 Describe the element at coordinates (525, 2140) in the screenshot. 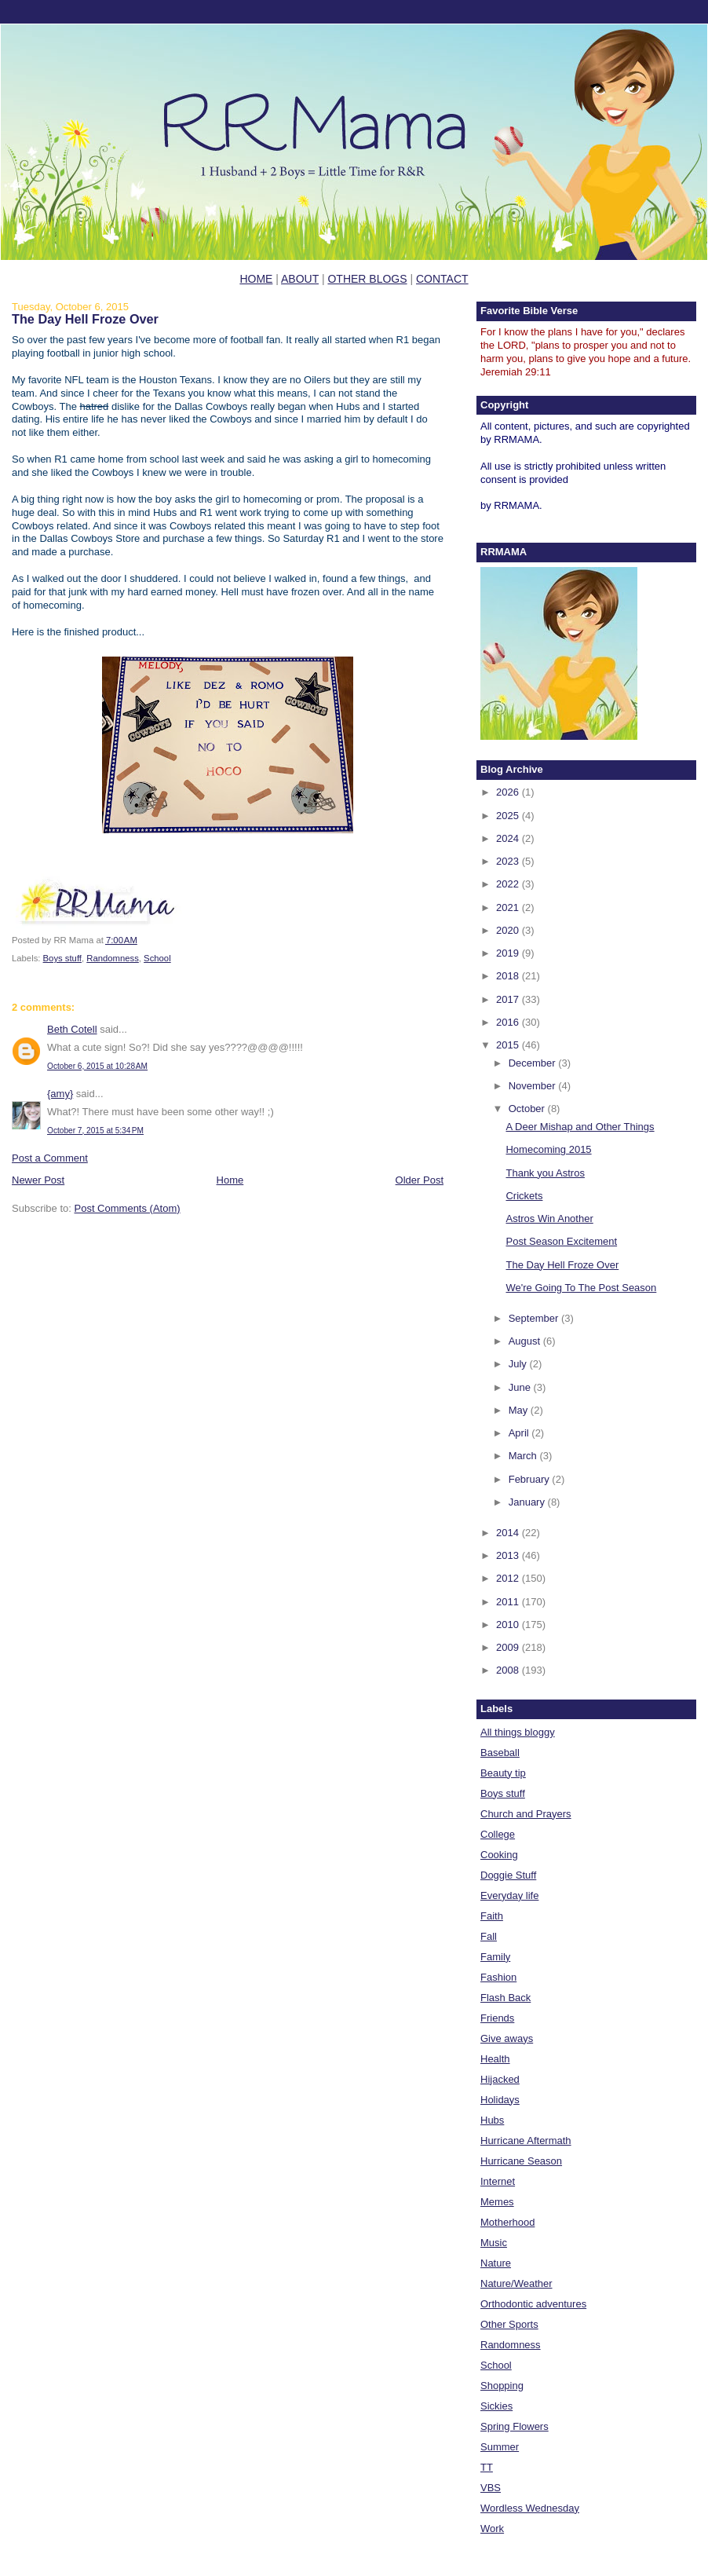

I see `Hurricane Aftermath` at that location.